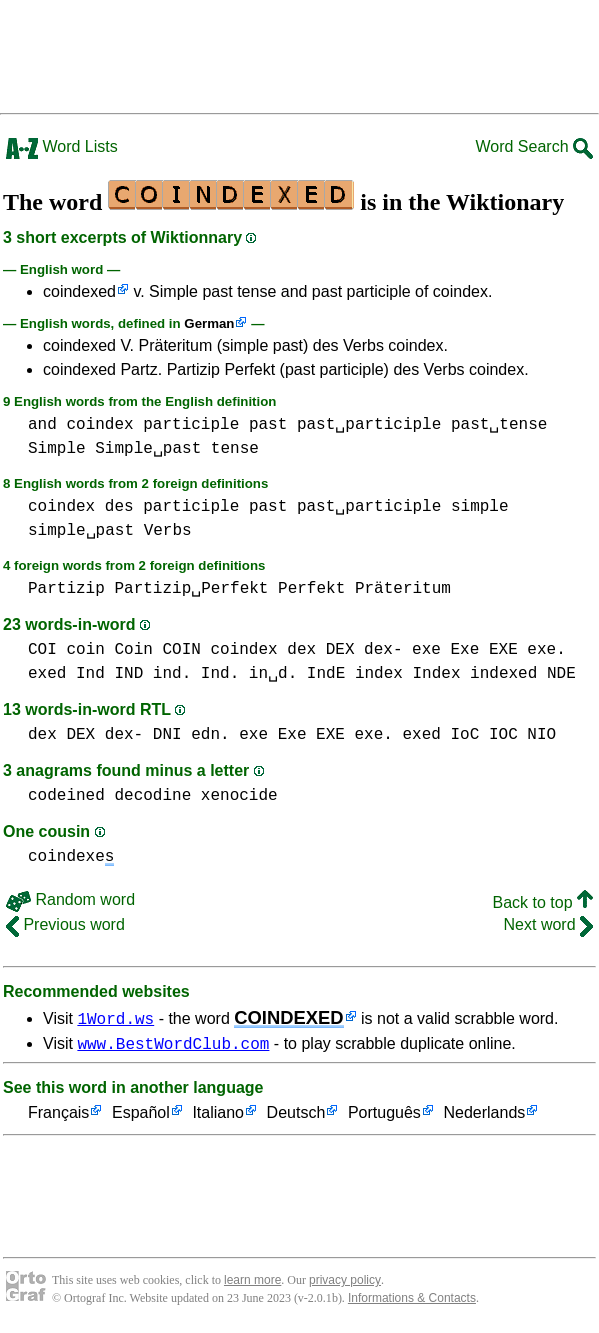 Image resolution: width=599 pixels, height=1333 pixels. I want to click on and, so click(42, 425).